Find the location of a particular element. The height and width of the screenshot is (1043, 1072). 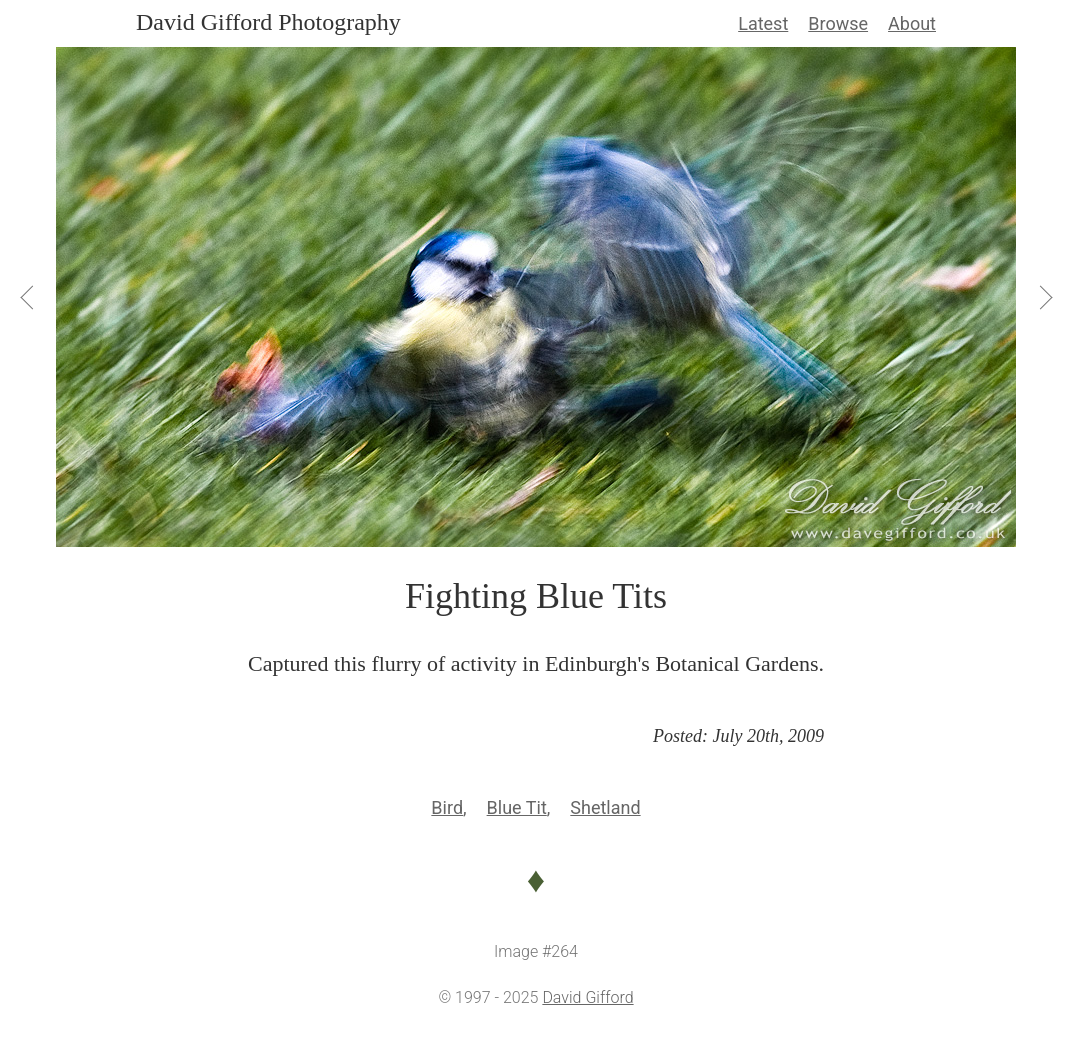

Blue Tit is located at coordinates (517, 807).